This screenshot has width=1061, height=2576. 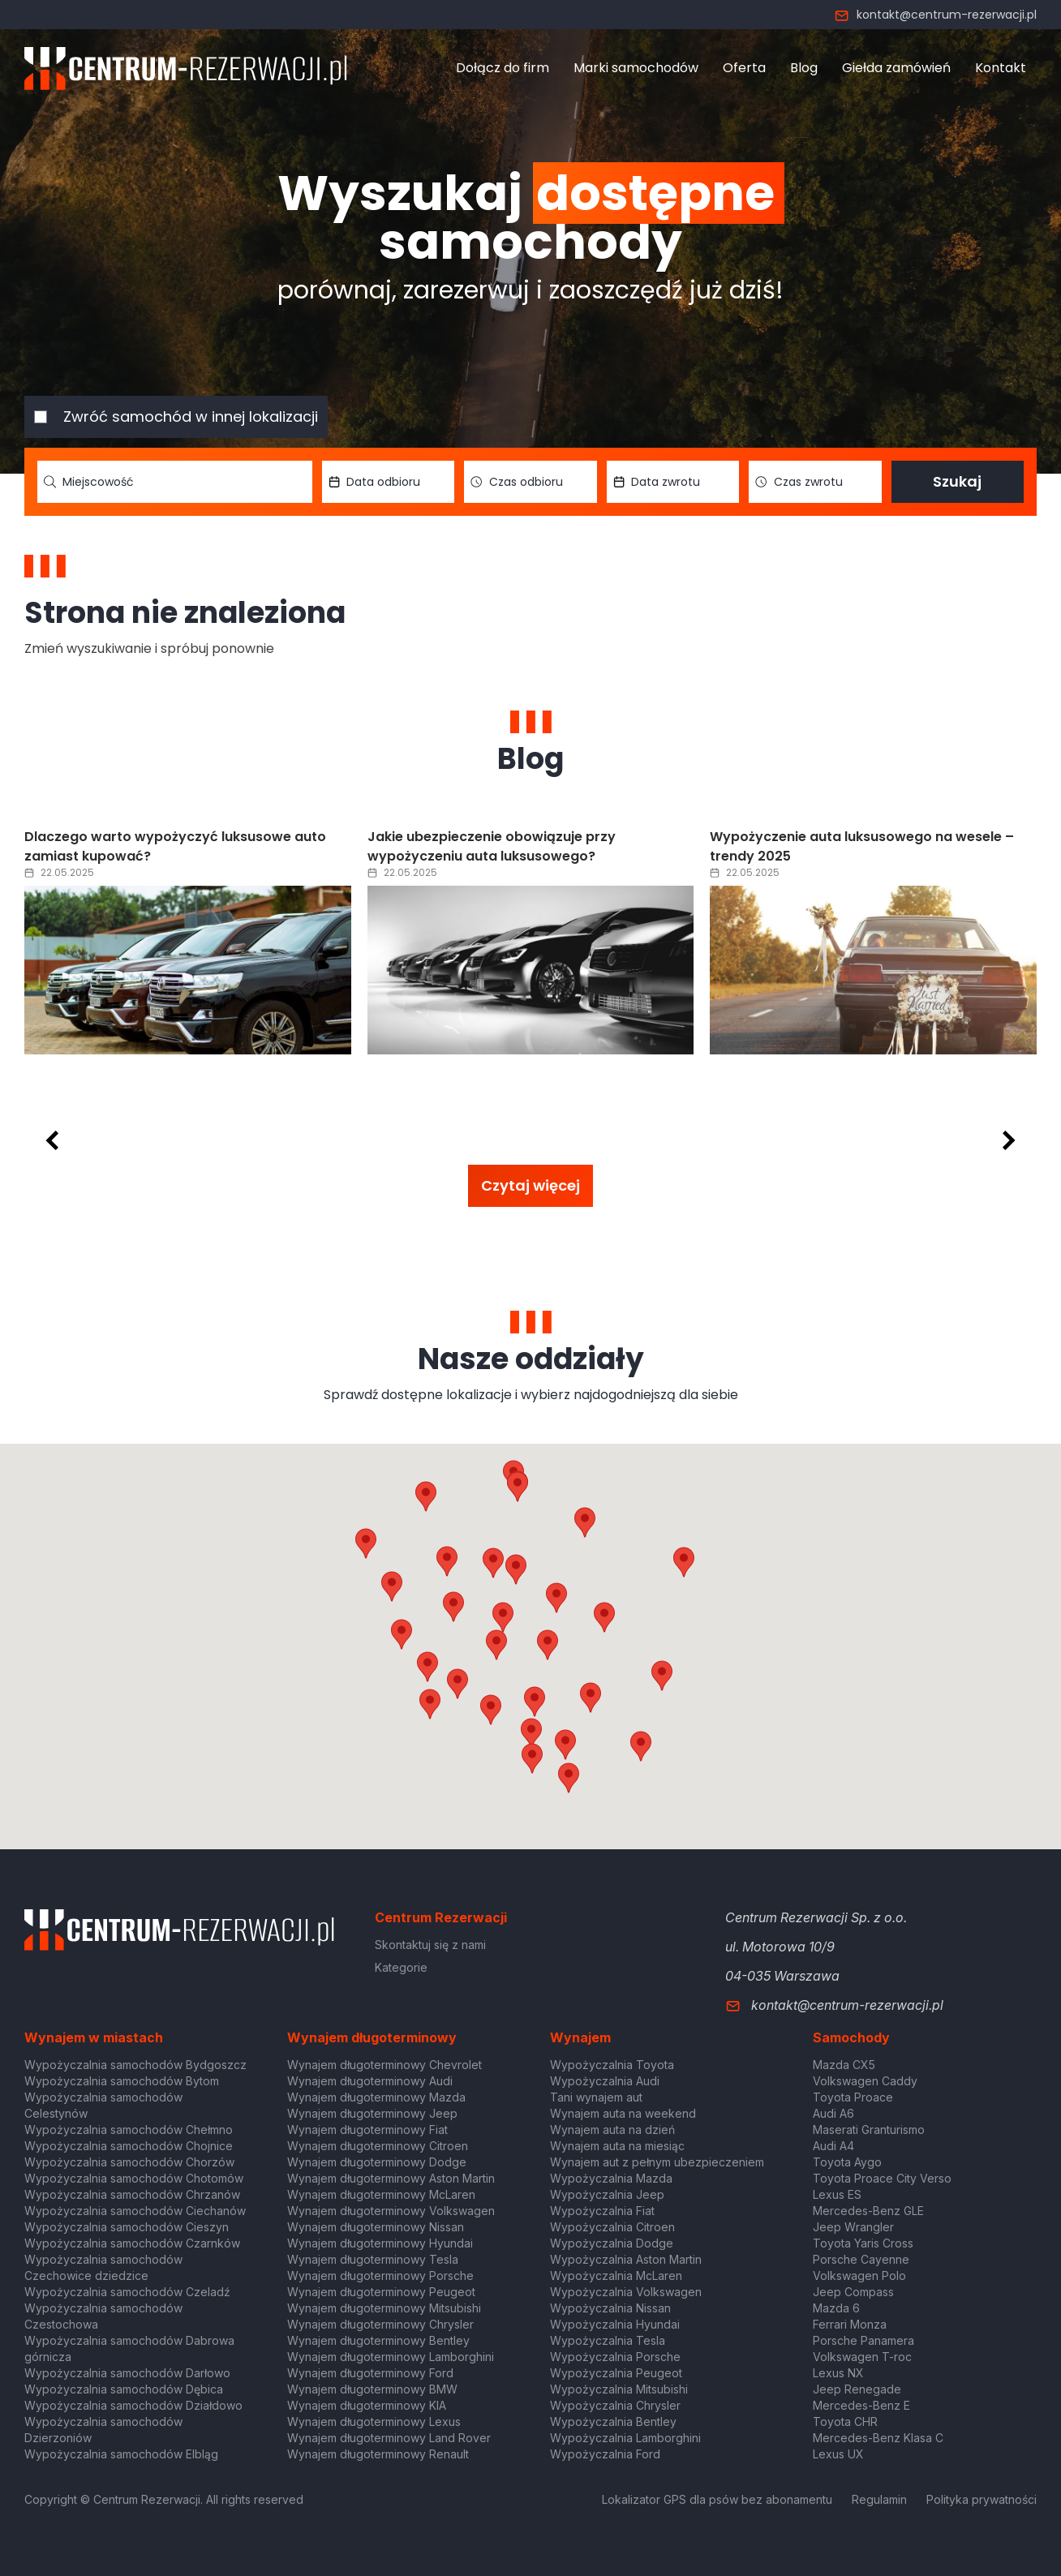 What do you see at coordinates (861, 2405) in the screenshot?
I see `Mercedes-Benz E` at bounding box center [861, 2405].